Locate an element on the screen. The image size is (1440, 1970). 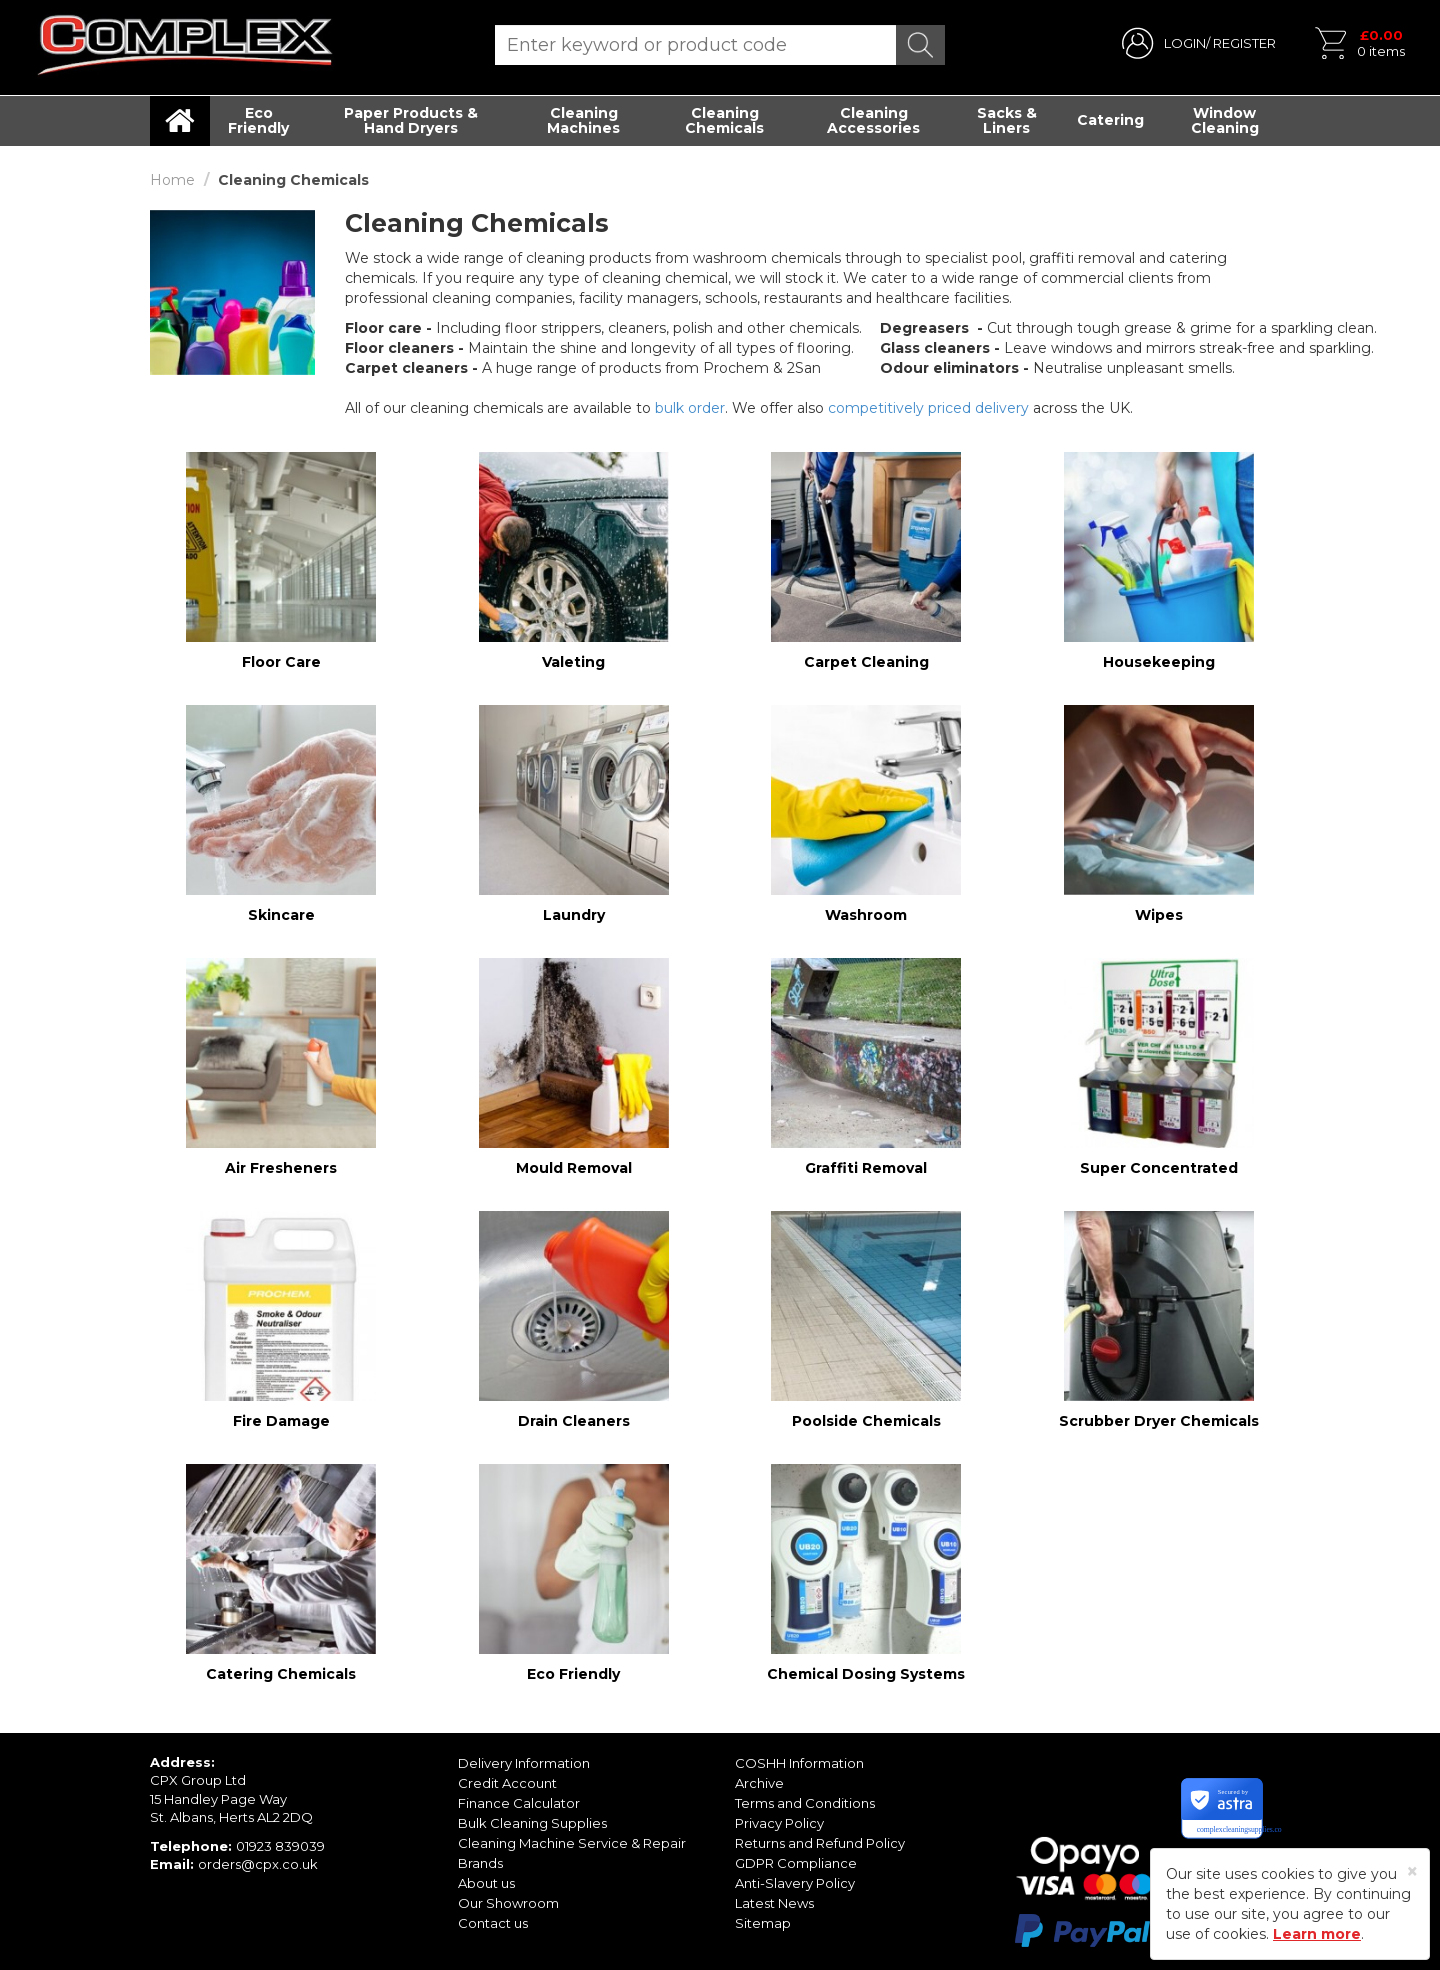
Bulk Cleaning Supplies is located at coordinates (532, 1823).